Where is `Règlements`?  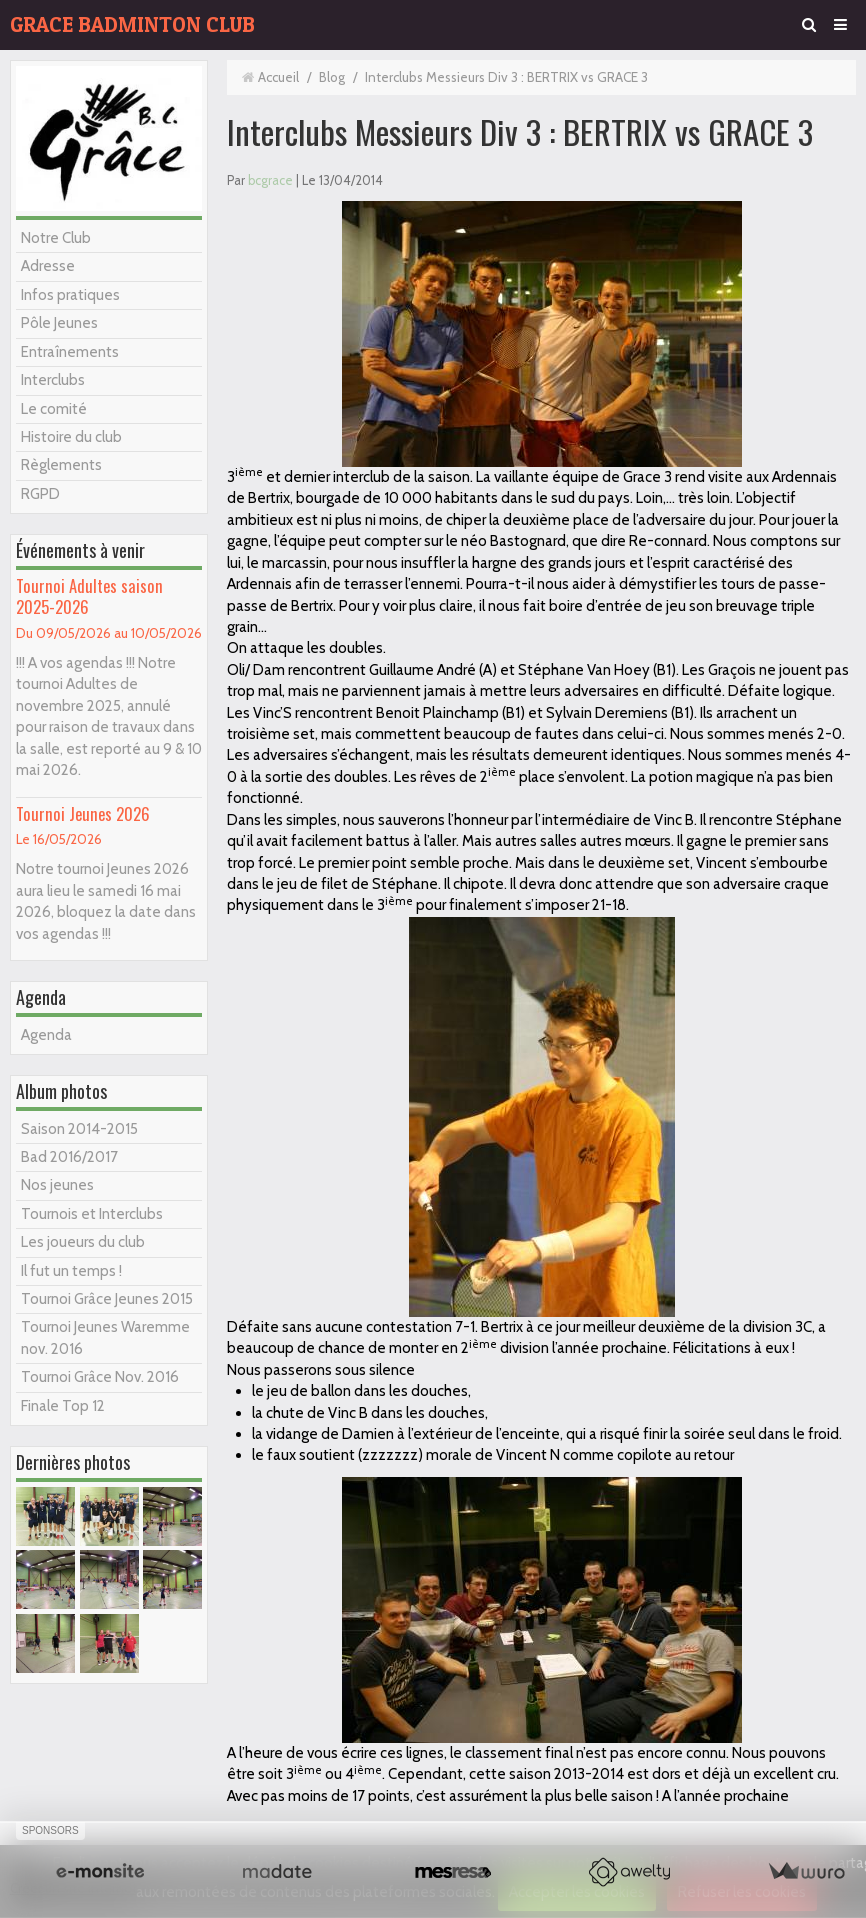 Règlements is located at coordinates (61, 465).